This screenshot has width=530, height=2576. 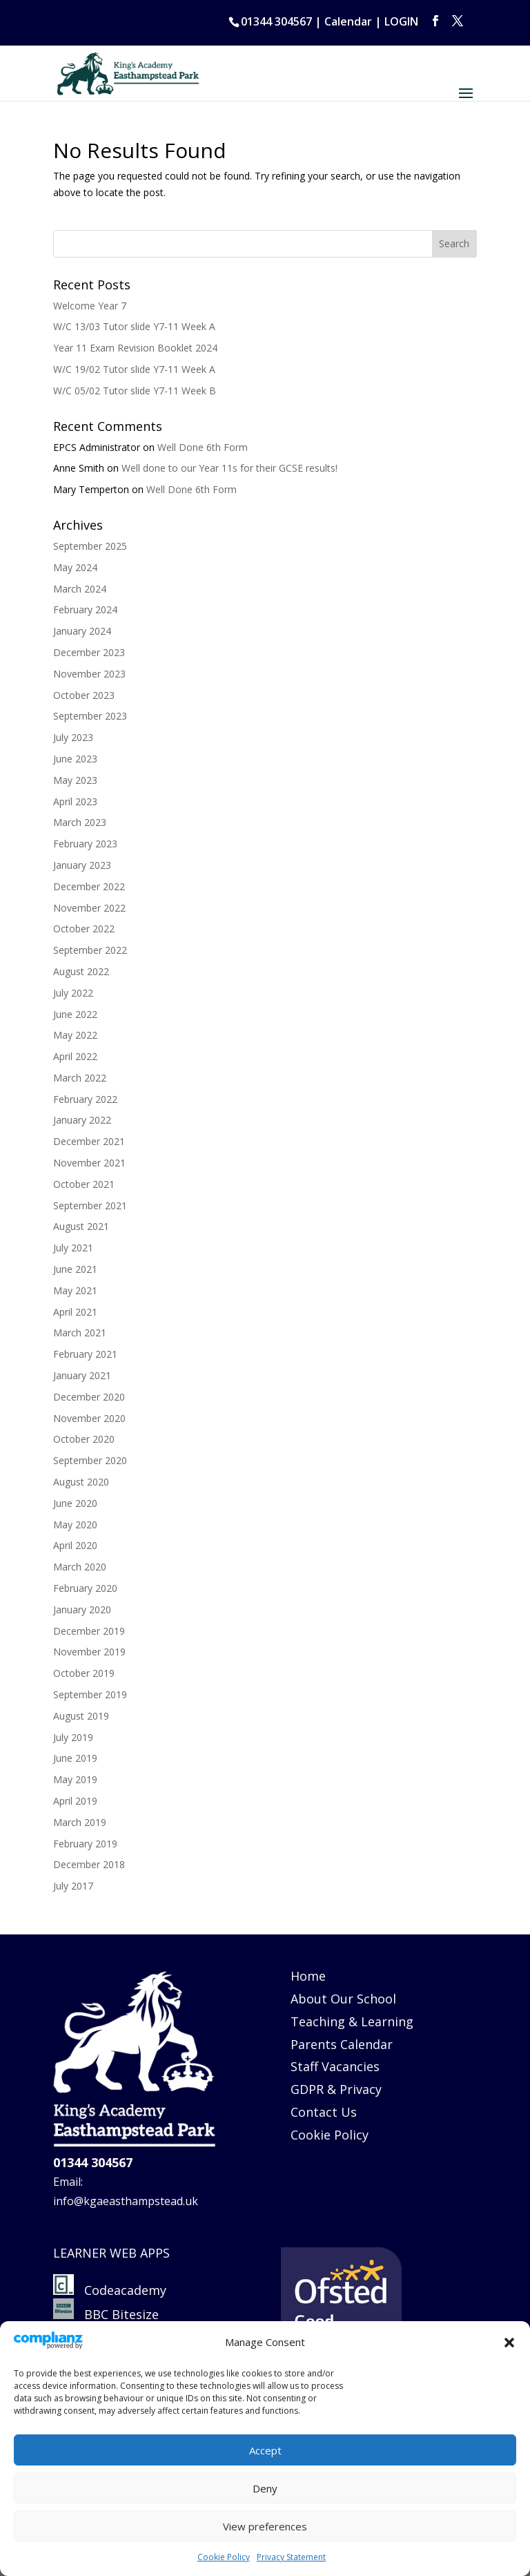 I want to click on February 2022, so click(x=85, y=1099).